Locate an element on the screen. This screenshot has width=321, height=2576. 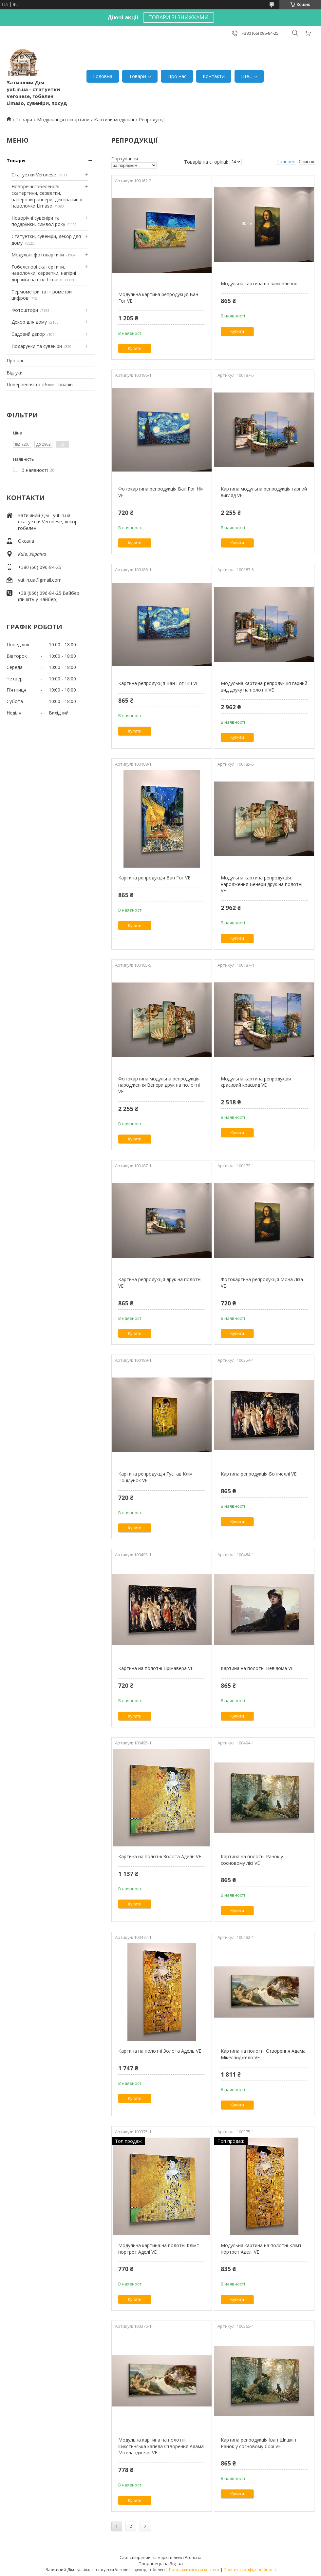
Картина на полотні Прімавера VE is located at coordinates (155, 1668).